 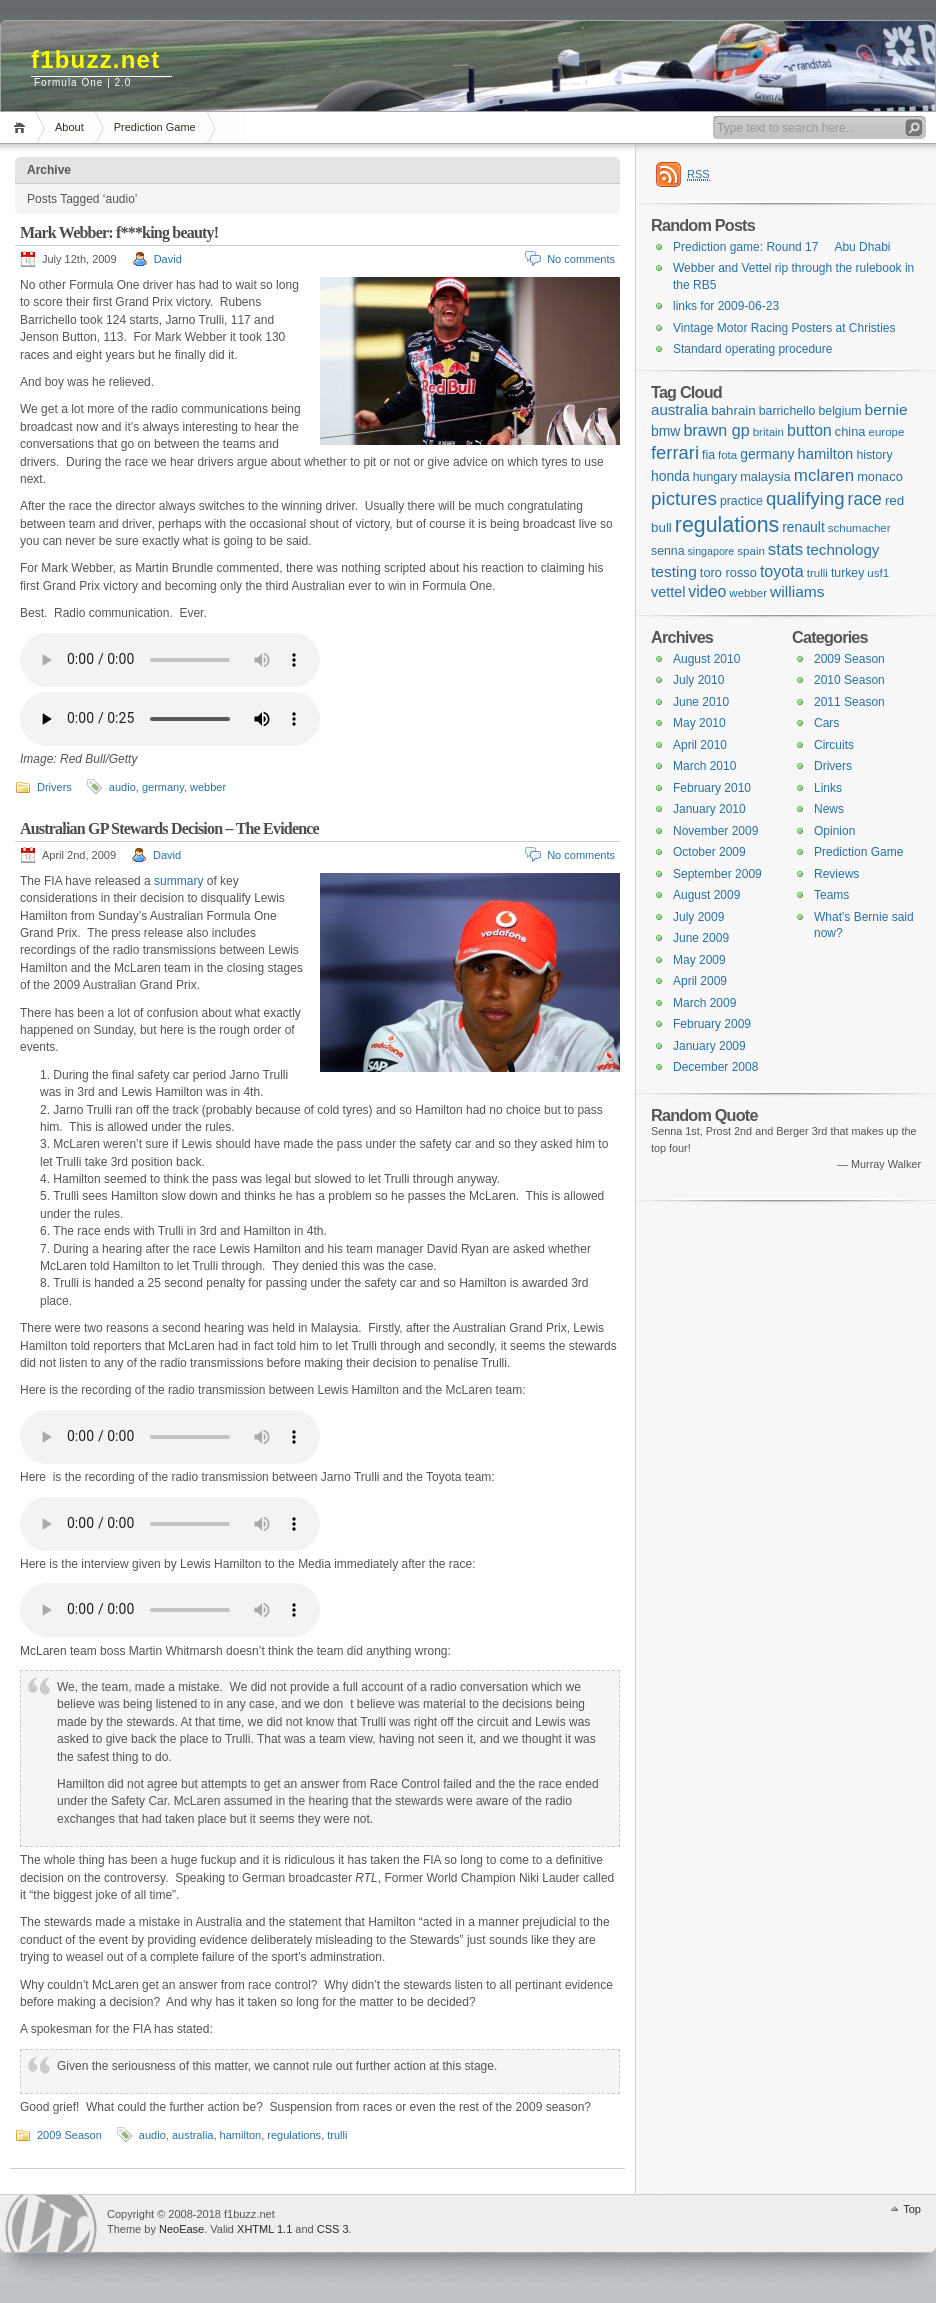 What do you see at coordinates (581, 259) in the screenshot?
I see `No comments` at bounding box center [581, 259].